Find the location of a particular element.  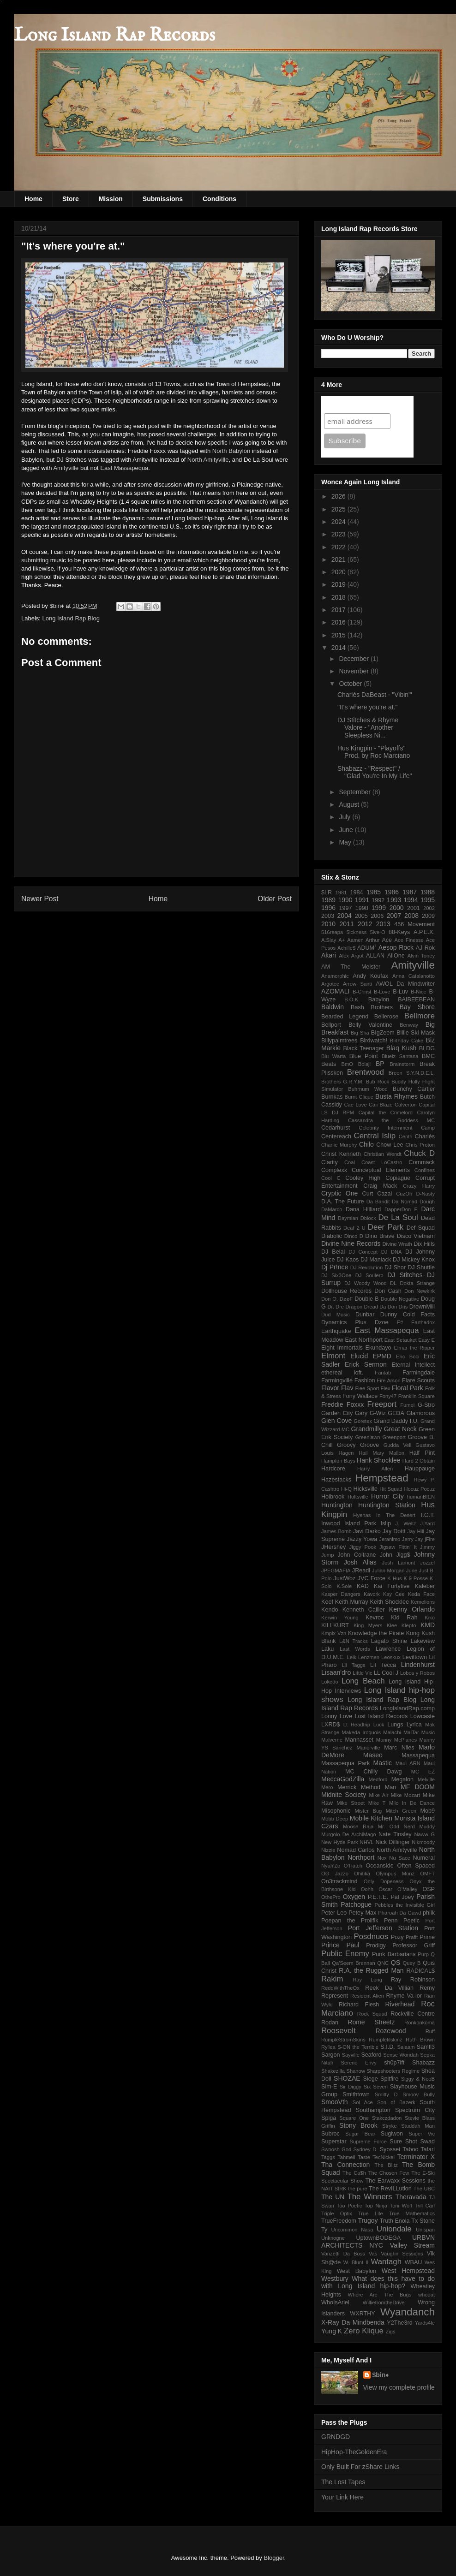

Def Squad is located at coordinates (421, 1228).